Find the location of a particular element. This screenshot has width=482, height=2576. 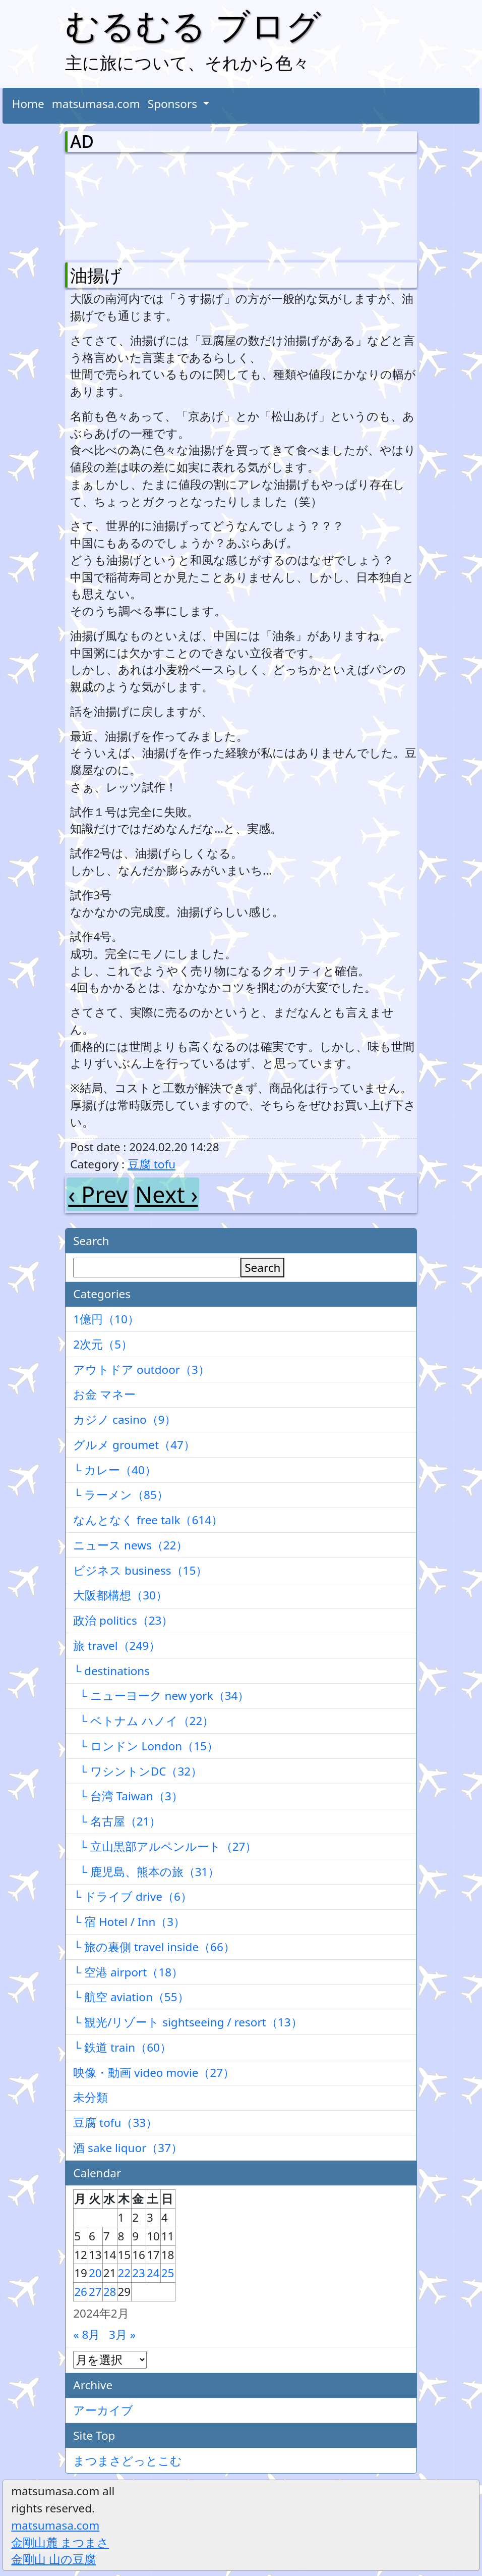

ビジネス business（15） is located at coordinates (140, 1570).